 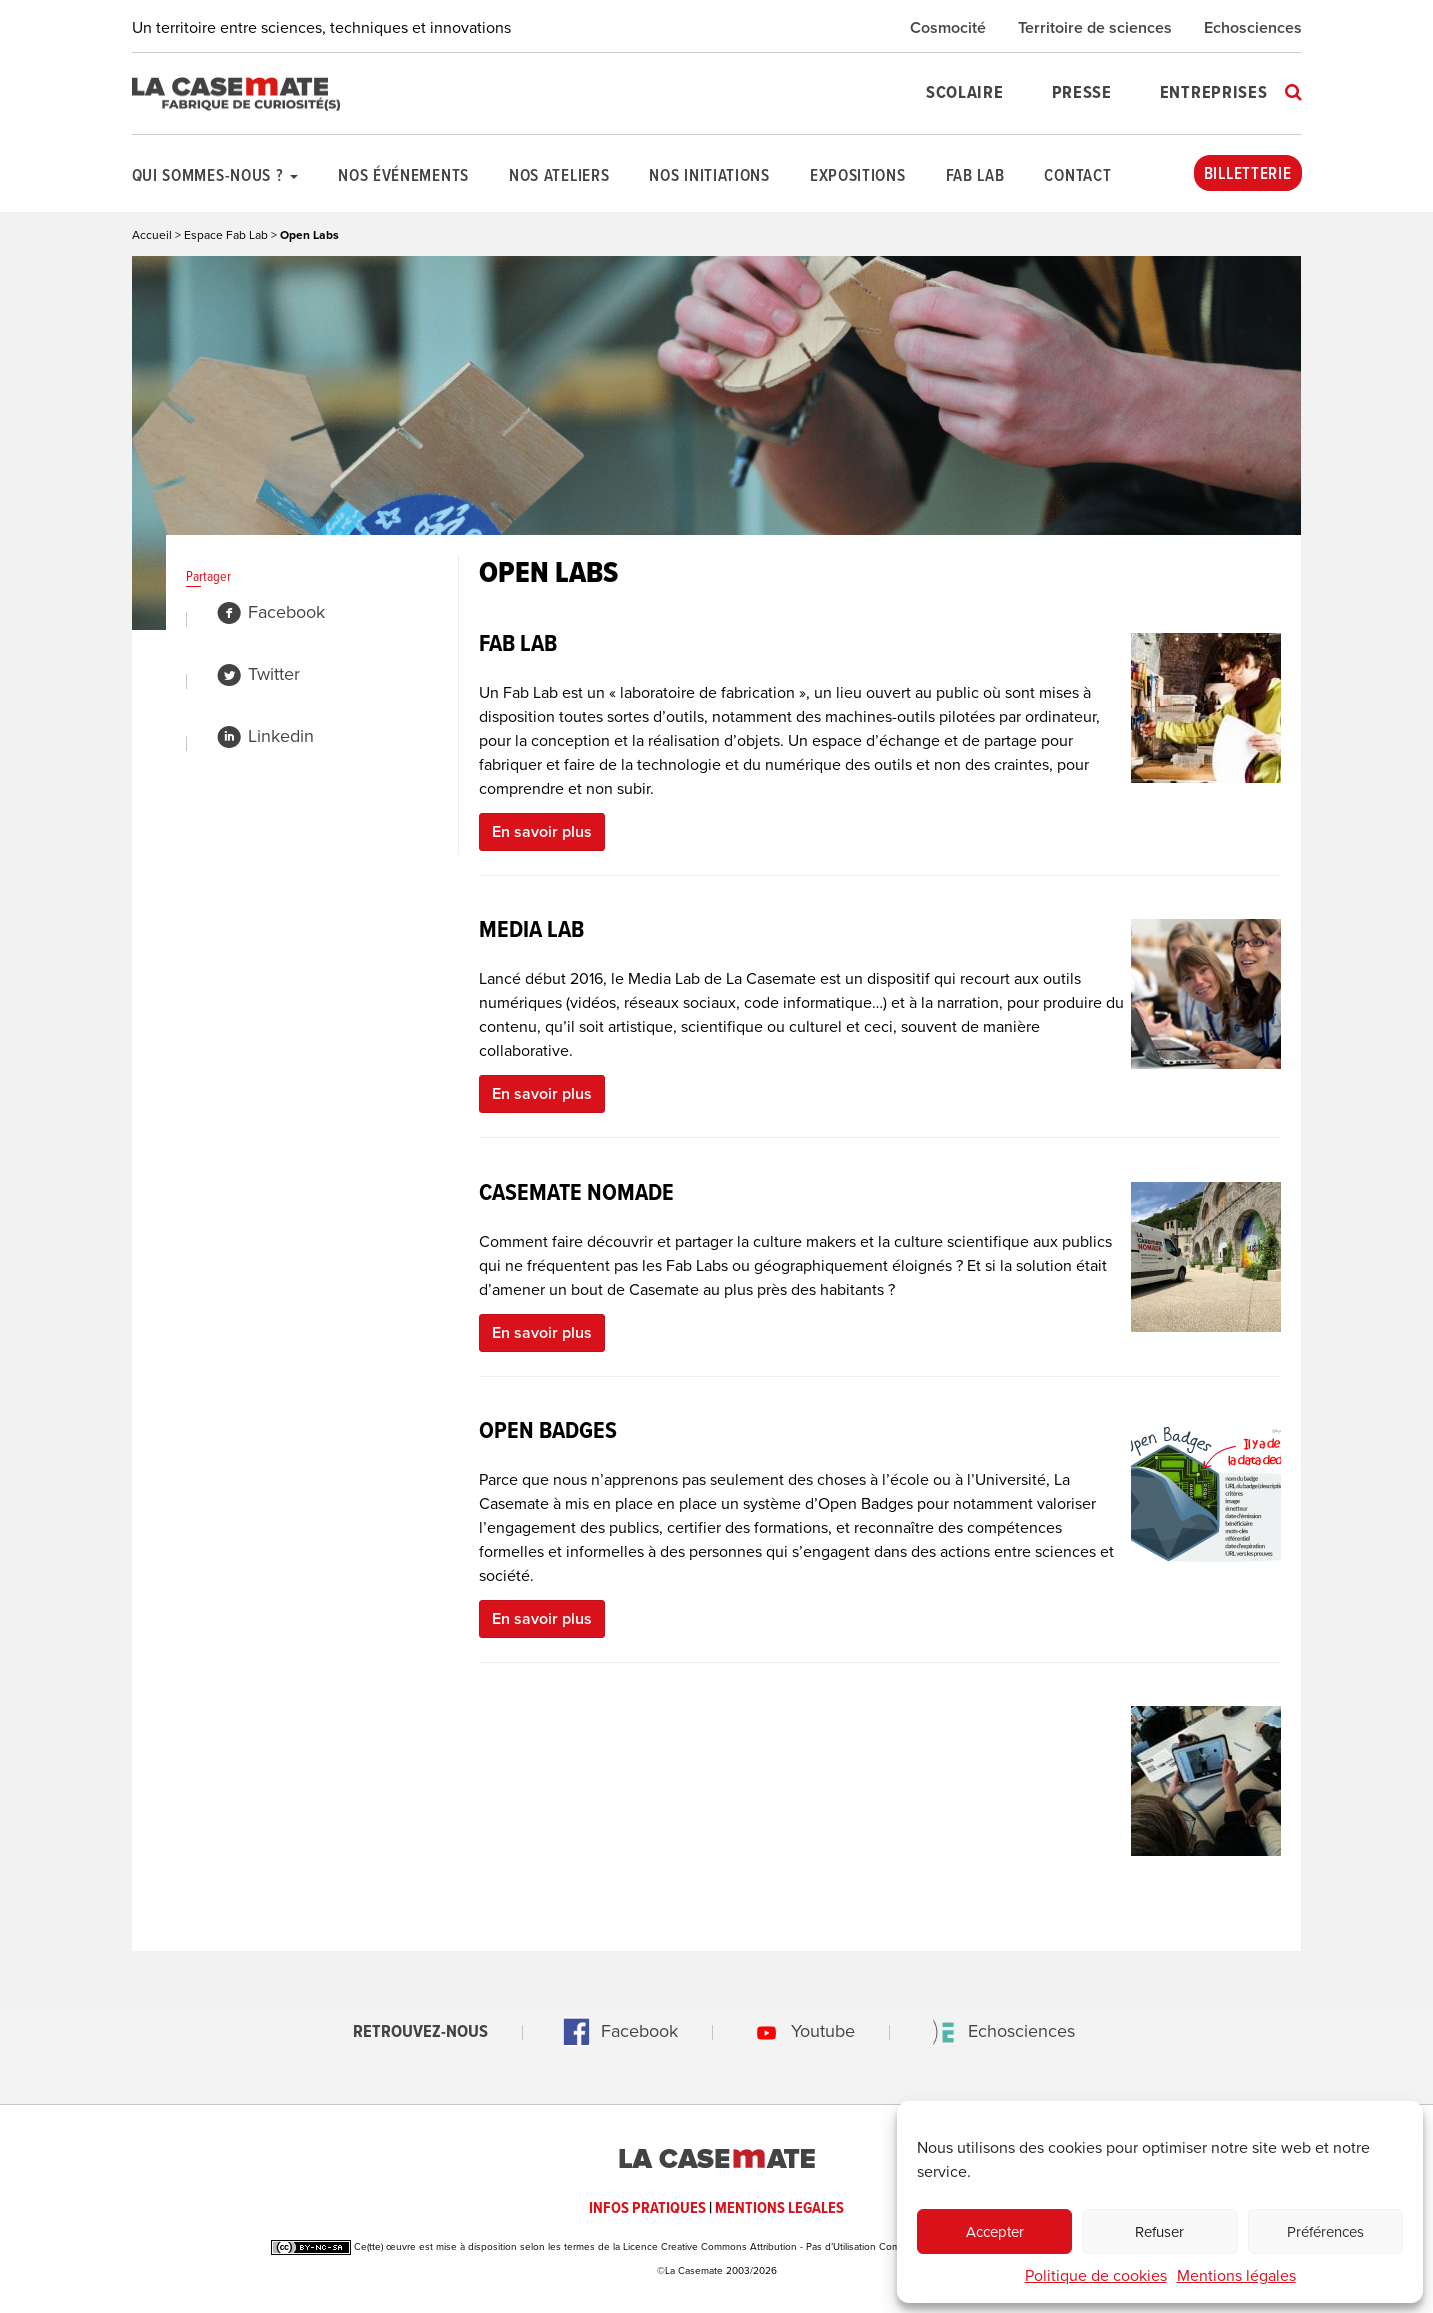 What do you see at coordinates (1248, 175) in the screenshot?
I see `Billetterie` at bounding box center [1248, 175].